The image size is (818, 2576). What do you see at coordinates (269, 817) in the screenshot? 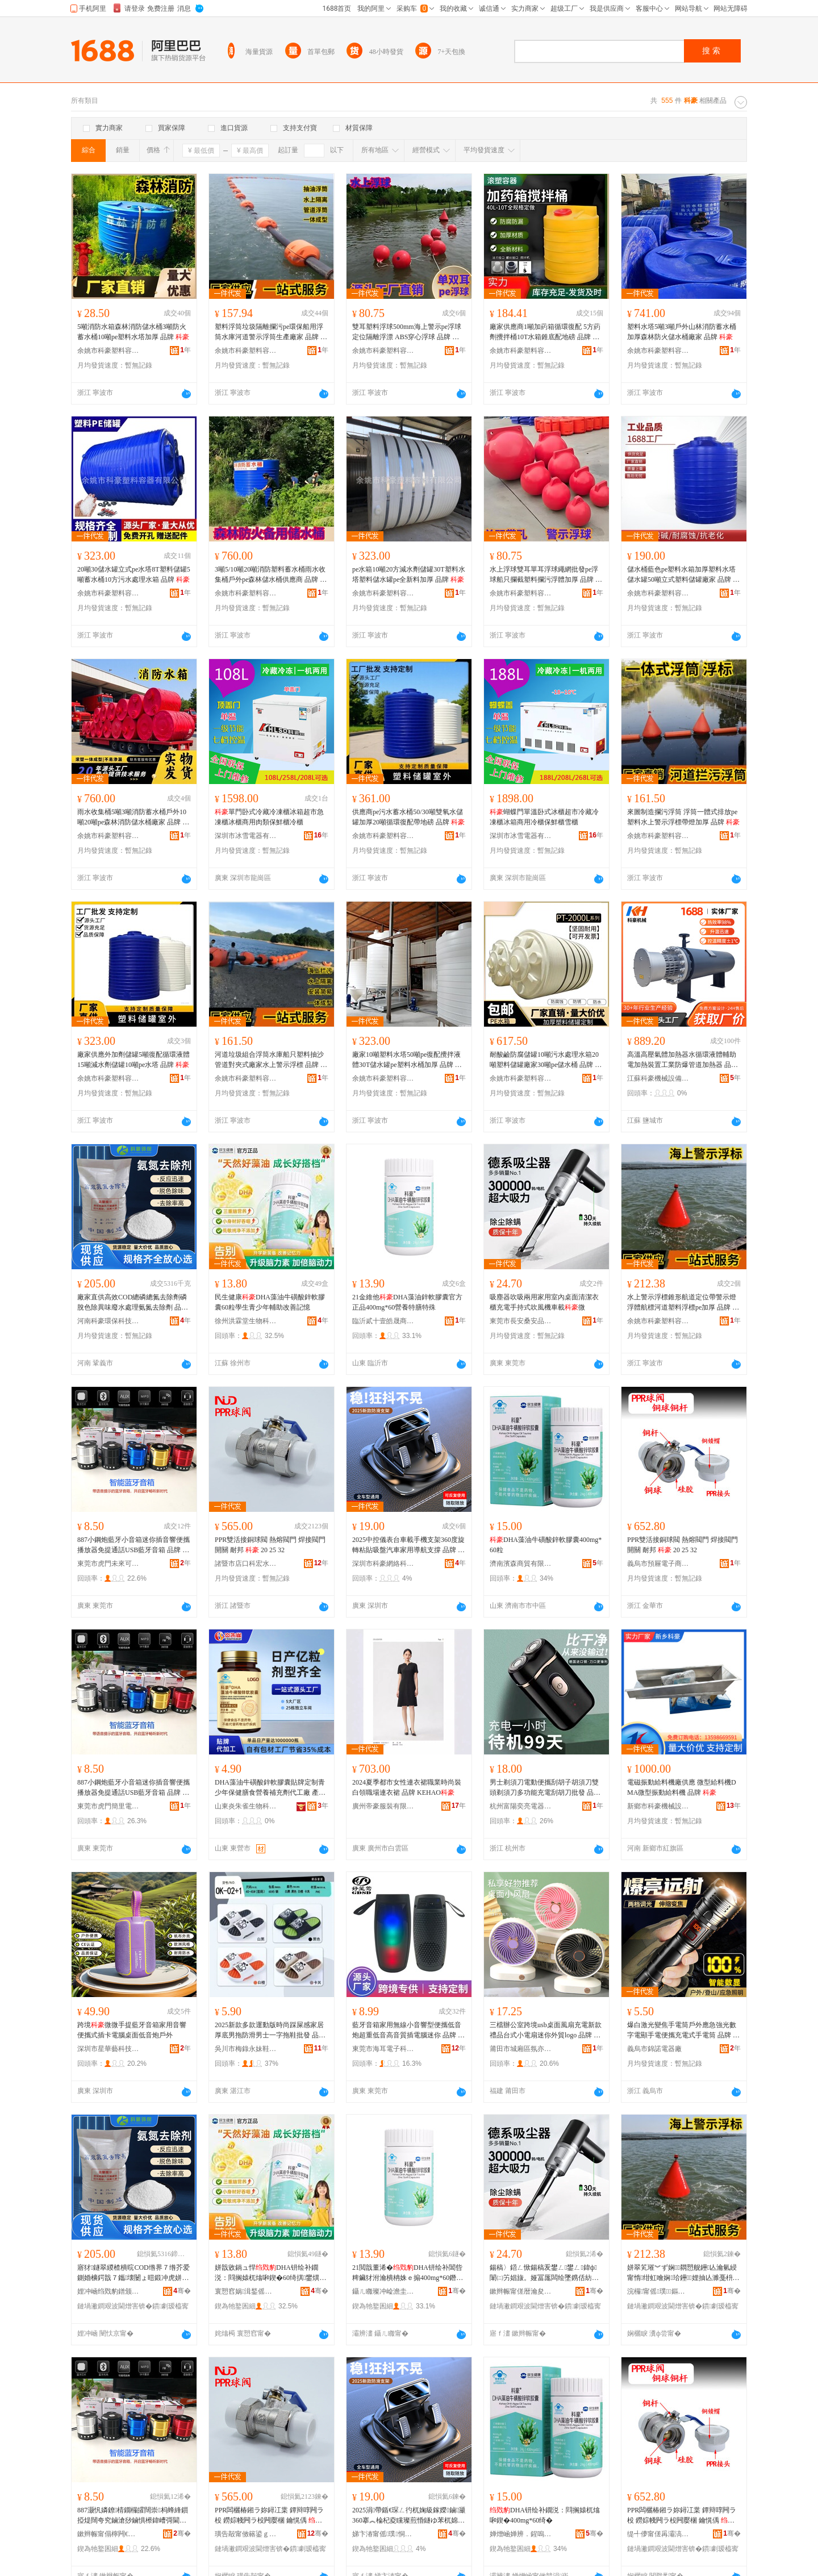
I see `單門卧式冷藏冷凍櫃冰箱超市急凍櫃冰櫃商用肉類保鮮櫃冷櫃` at bounding box center [269, 817].